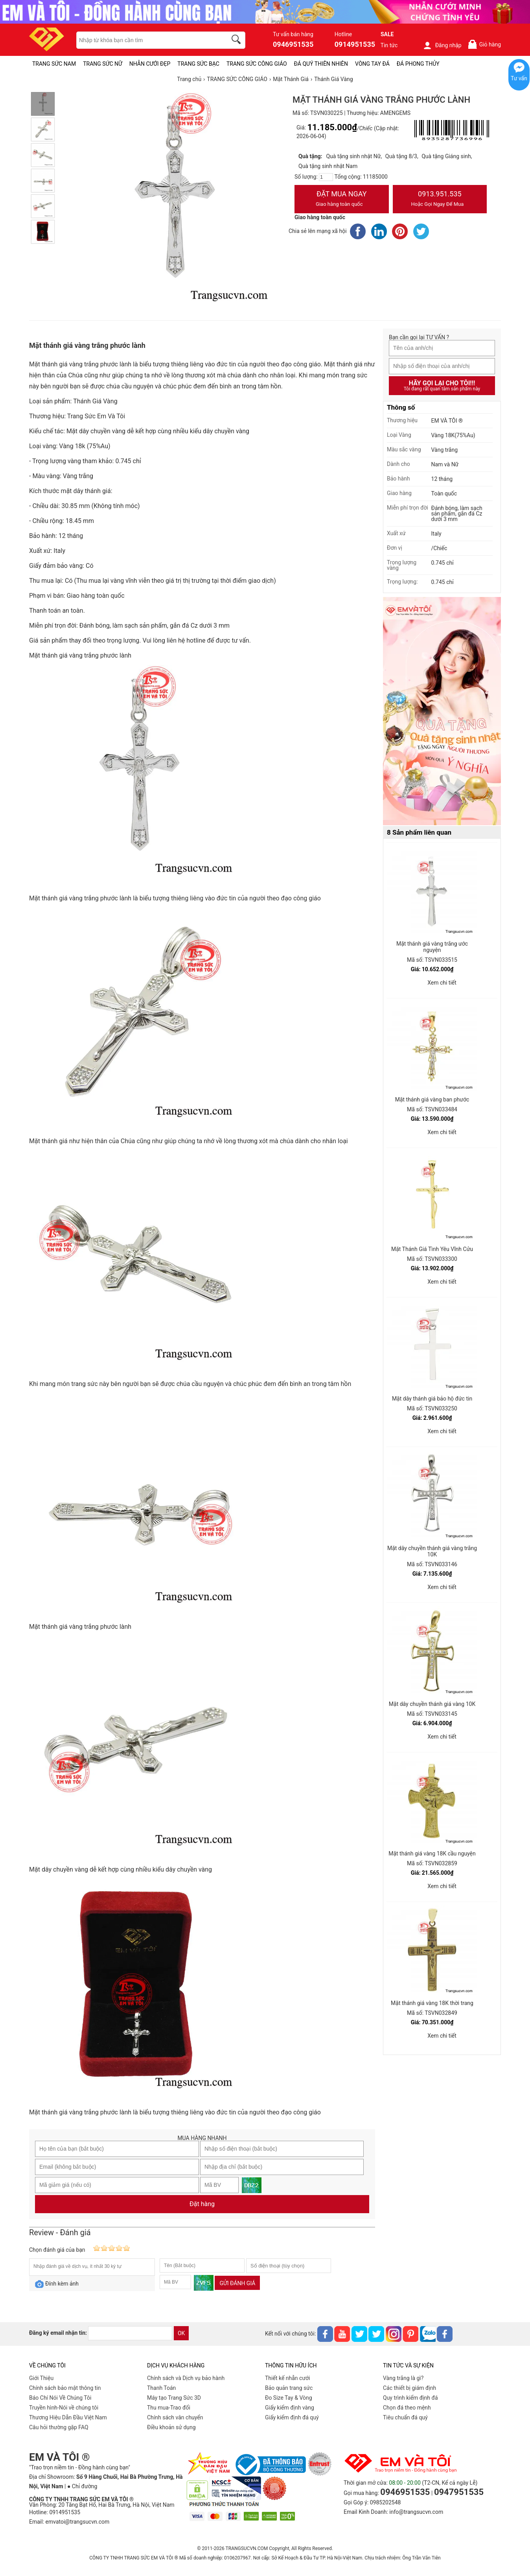  What do you see at coordinates (484, 44) in the screenshot?
I see `Giỏ hàng` at bounding box center [484, 44].